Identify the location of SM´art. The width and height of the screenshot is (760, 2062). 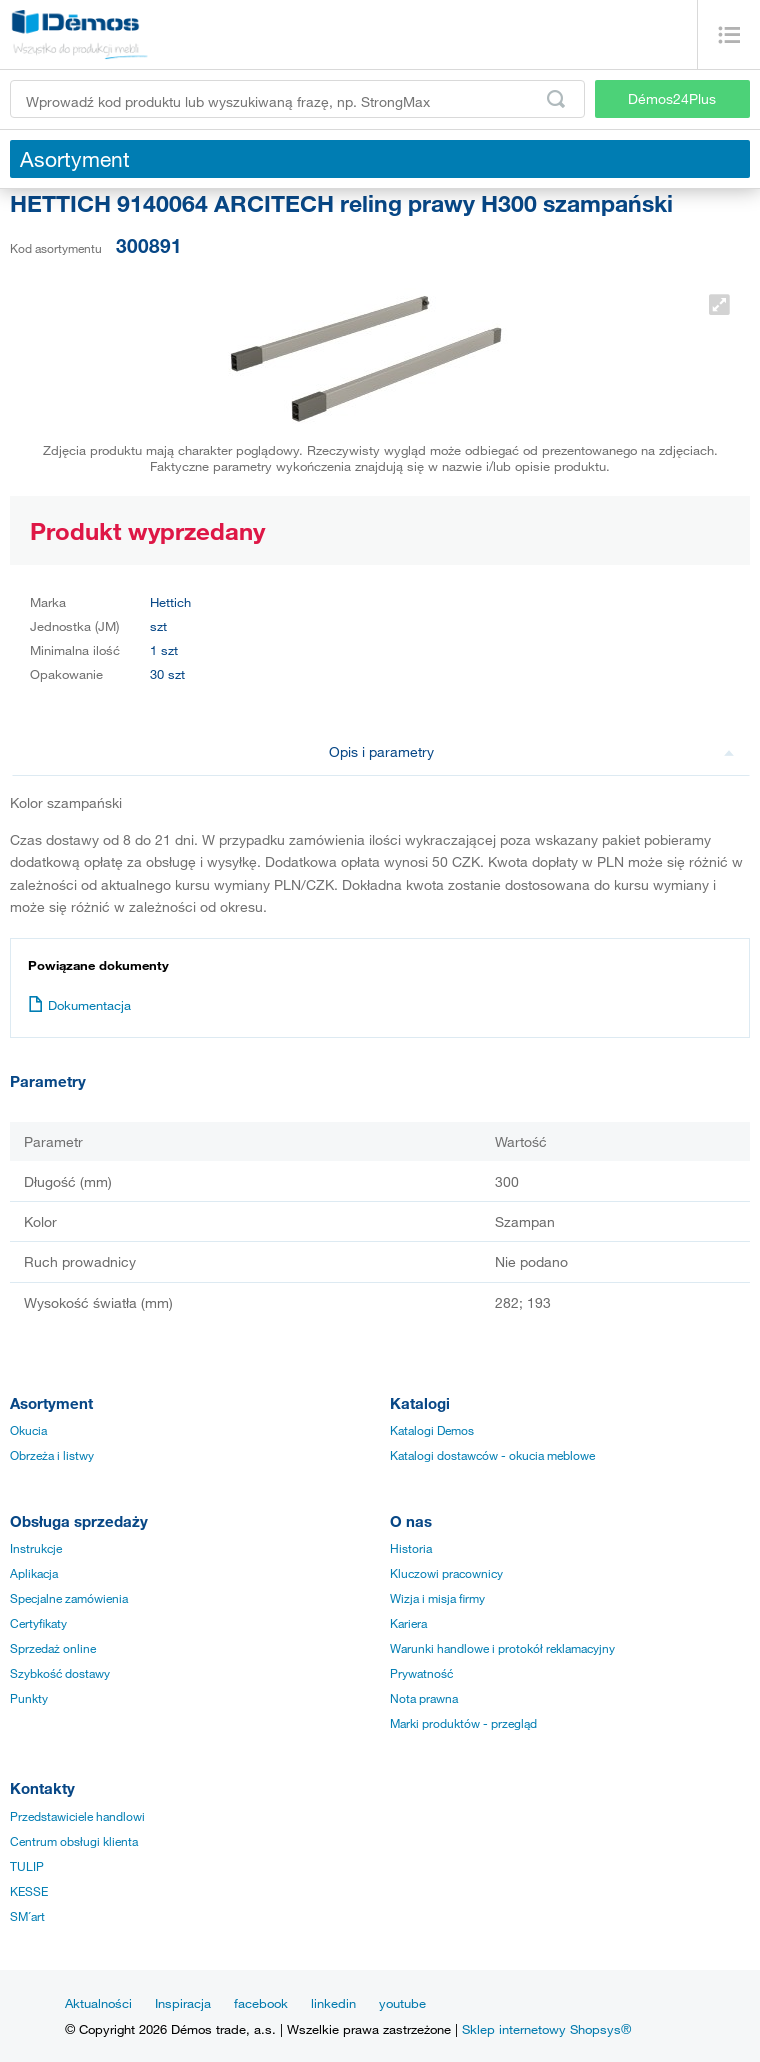
(27, 1916).